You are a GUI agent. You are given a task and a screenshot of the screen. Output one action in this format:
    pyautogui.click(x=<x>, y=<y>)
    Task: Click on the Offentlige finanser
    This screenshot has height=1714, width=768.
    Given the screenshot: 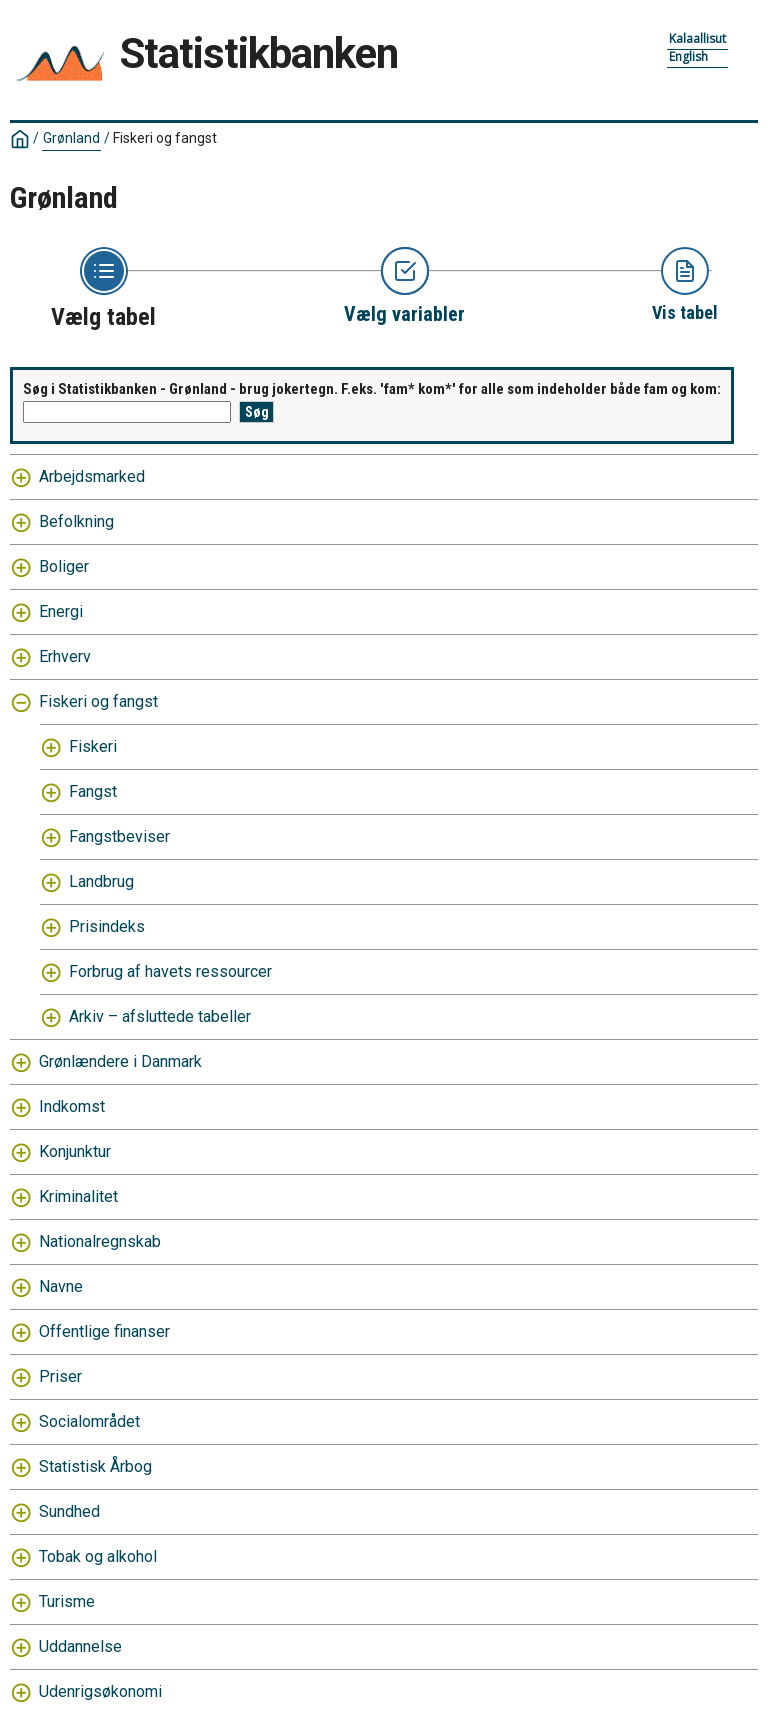 What is the action you would take?
    pyautogui.click(x=104, y=1331)
    